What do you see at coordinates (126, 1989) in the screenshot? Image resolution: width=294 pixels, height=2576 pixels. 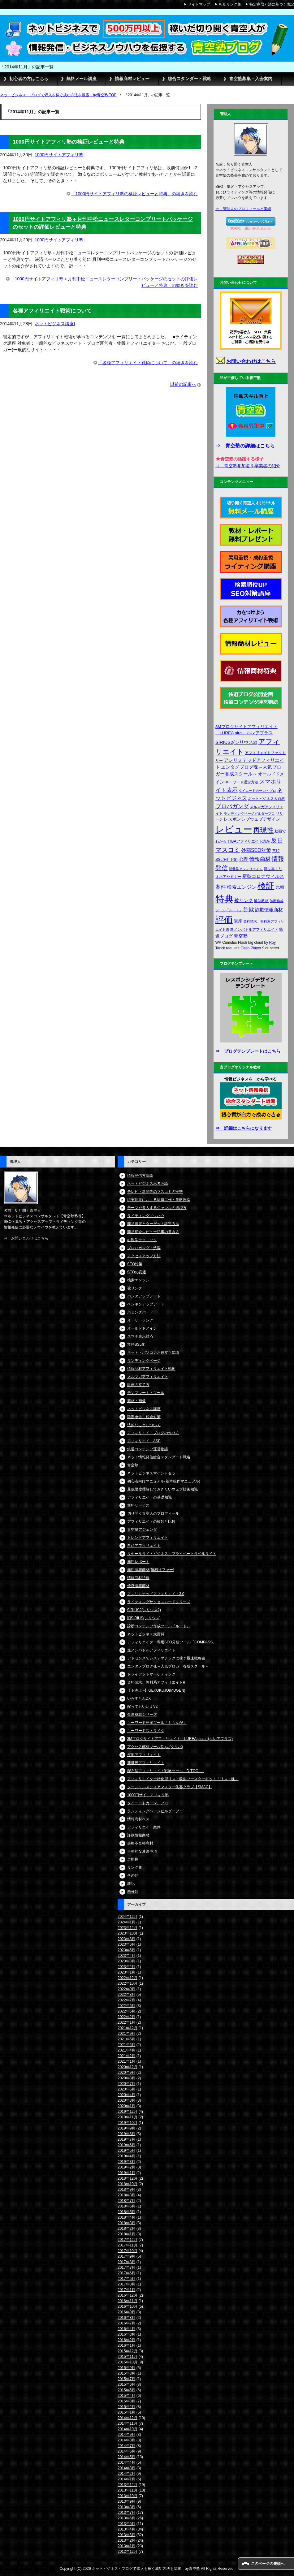 I see `2022年9月` at bounding box center [126, 1989].